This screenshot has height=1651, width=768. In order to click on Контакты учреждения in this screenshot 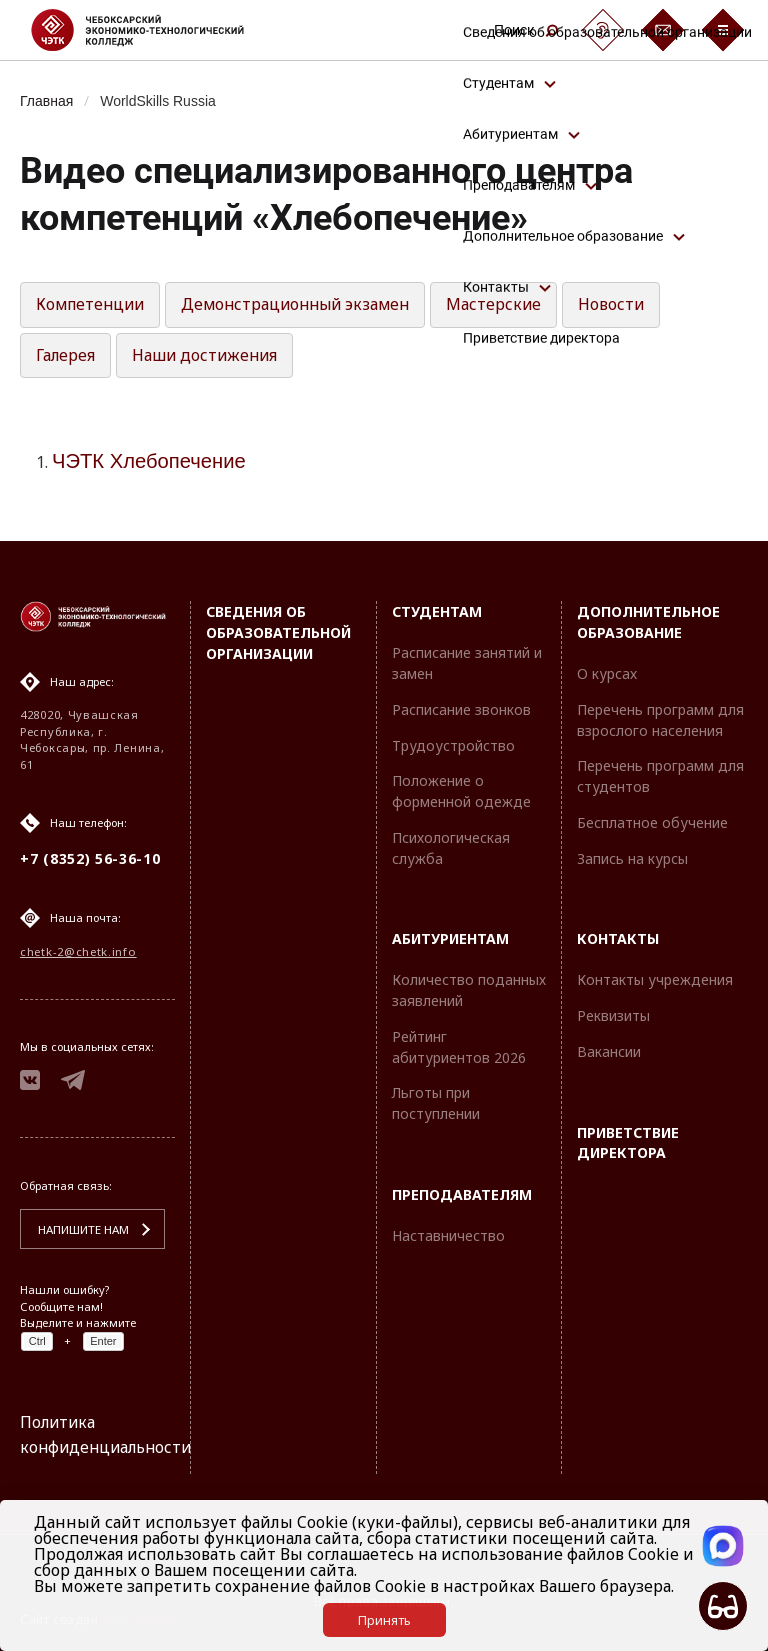, I will do `click(655, 977)`.